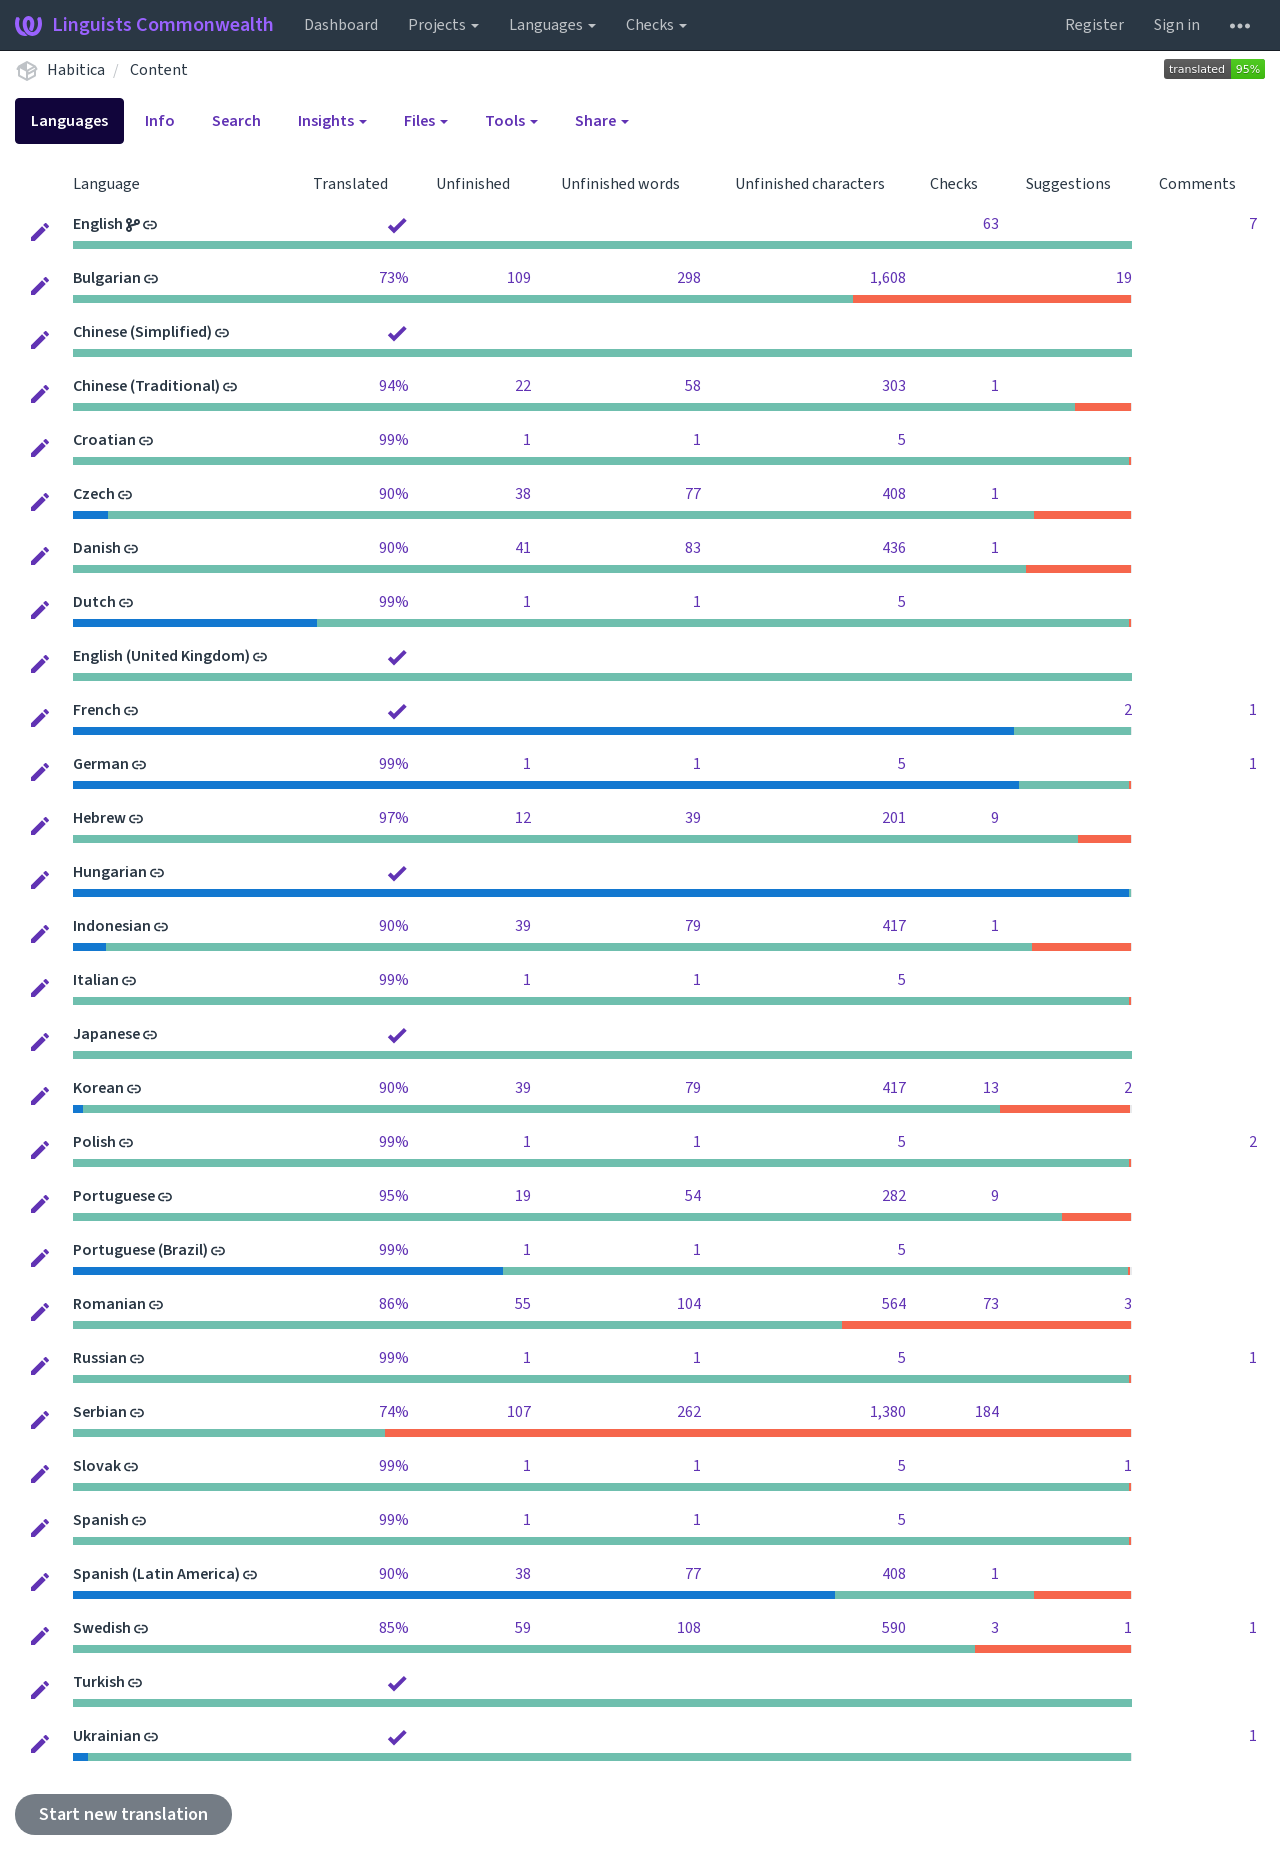  I want to click on Bulgarian, so click(107, 278).